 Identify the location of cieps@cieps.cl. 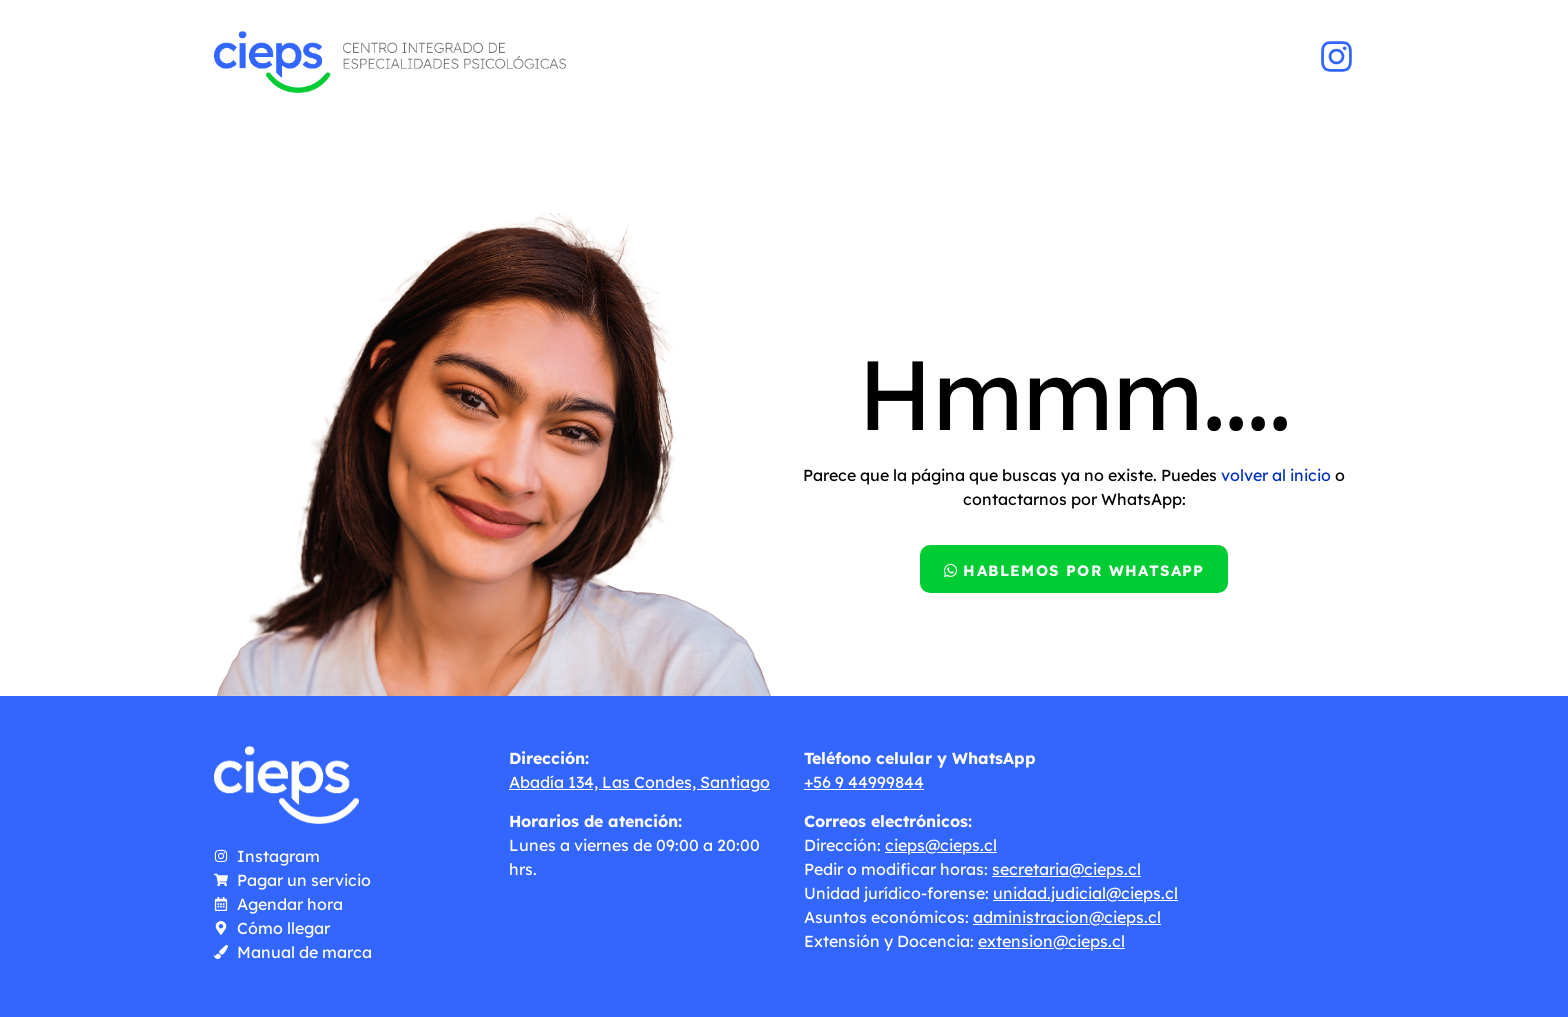
(941, 845).